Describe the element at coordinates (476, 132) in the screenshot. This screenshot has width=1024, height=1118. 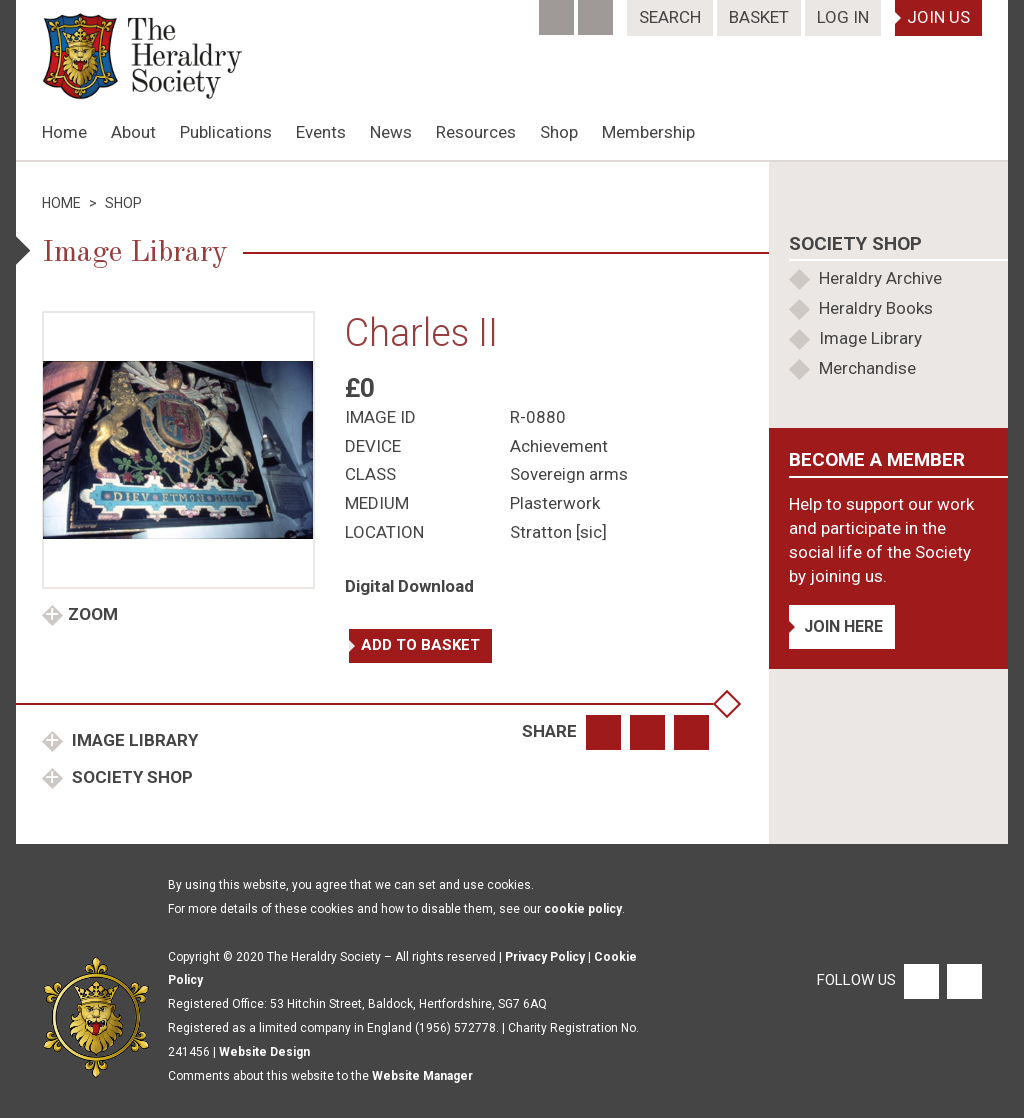
I see `Resources` at that location.